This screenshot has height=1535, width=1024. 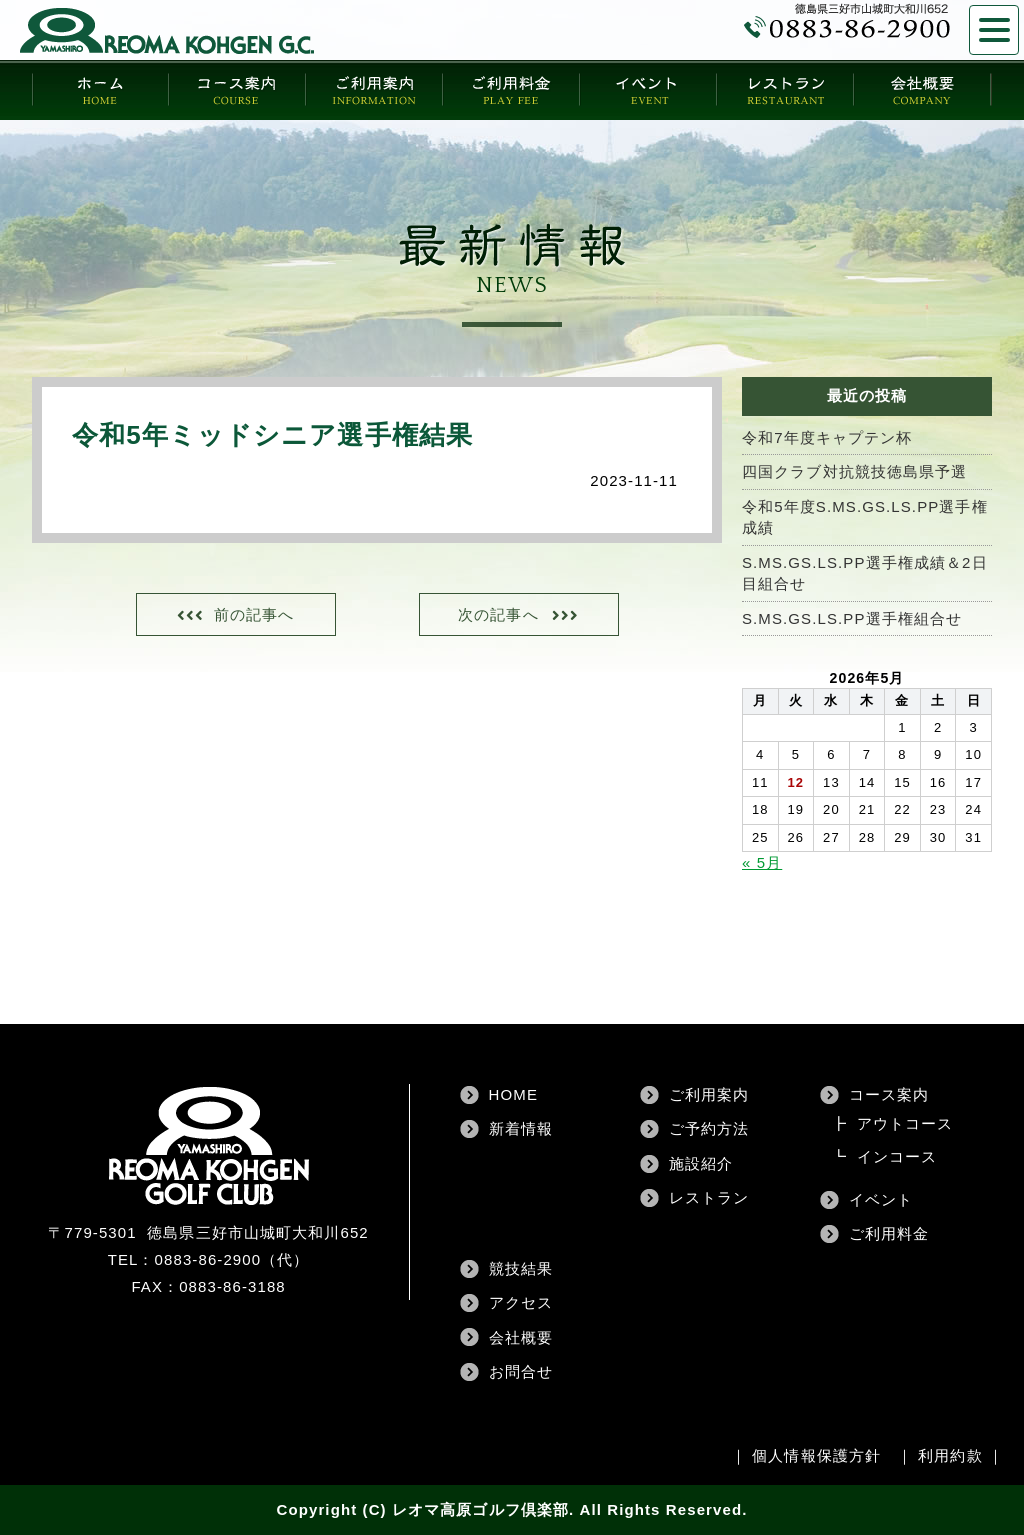 I want to click on 会社概要, so click(x=521, y=1337).